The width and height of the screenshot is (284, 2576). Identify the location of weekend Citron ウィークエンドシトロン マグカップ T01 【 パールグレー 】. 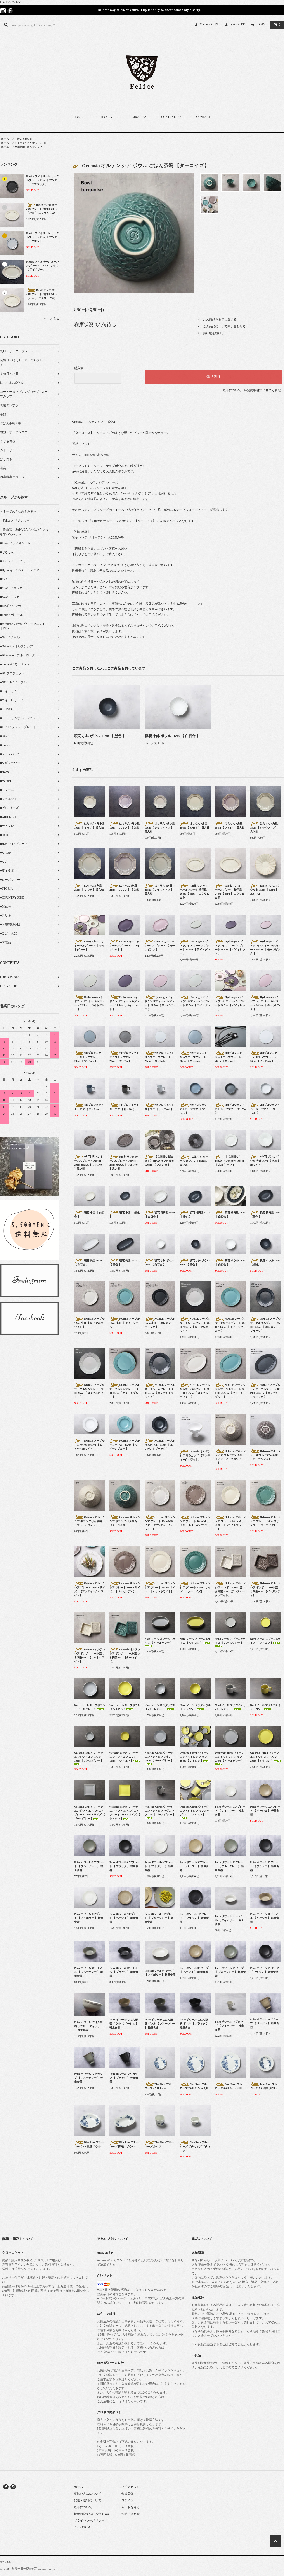
(160, 1812).